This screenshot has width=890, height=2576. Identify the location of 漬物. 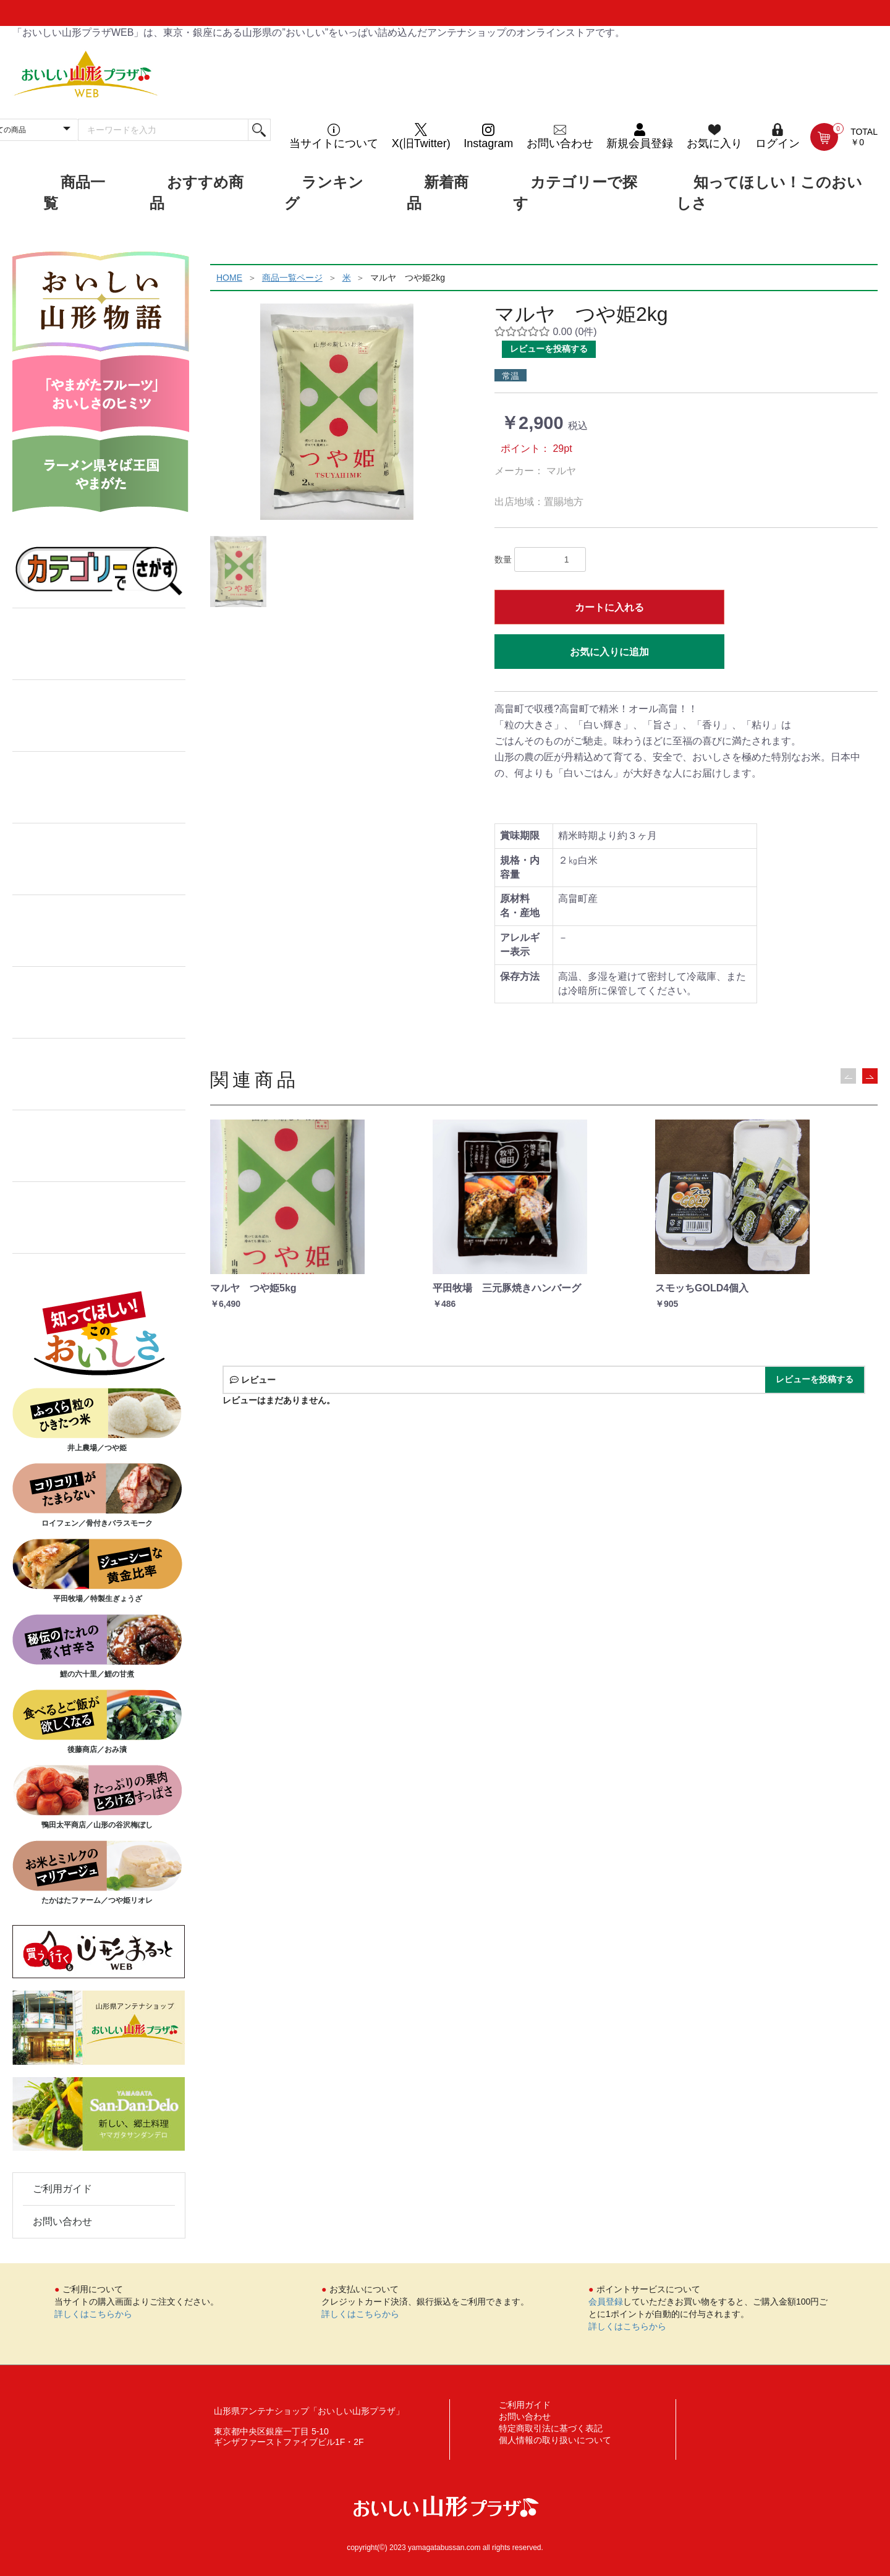
(98, 1074).